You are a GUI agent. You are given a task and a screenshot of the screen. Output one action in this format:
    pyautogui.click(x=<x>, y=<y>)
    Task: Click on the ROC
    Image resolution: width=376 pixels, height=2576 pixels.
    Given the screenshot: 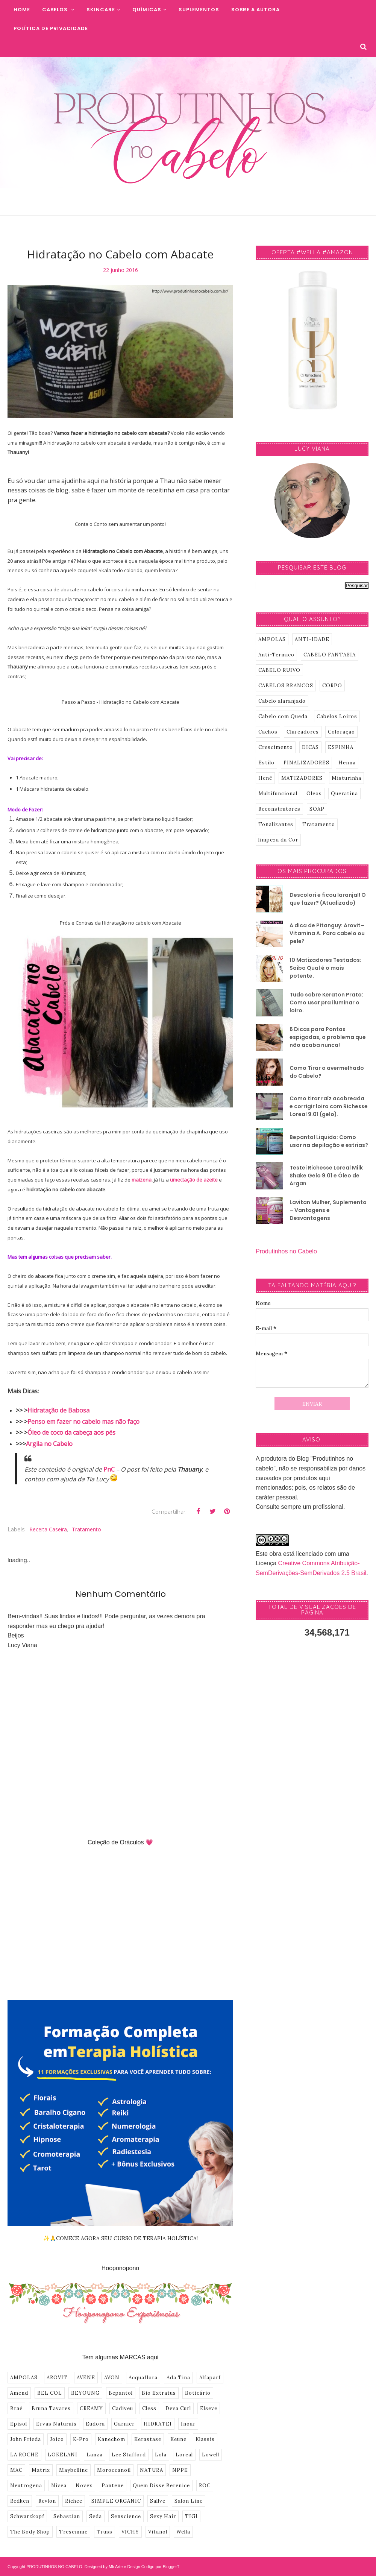 What is the action you would take?
    pyautogui.click(x=205, y=2485)
    